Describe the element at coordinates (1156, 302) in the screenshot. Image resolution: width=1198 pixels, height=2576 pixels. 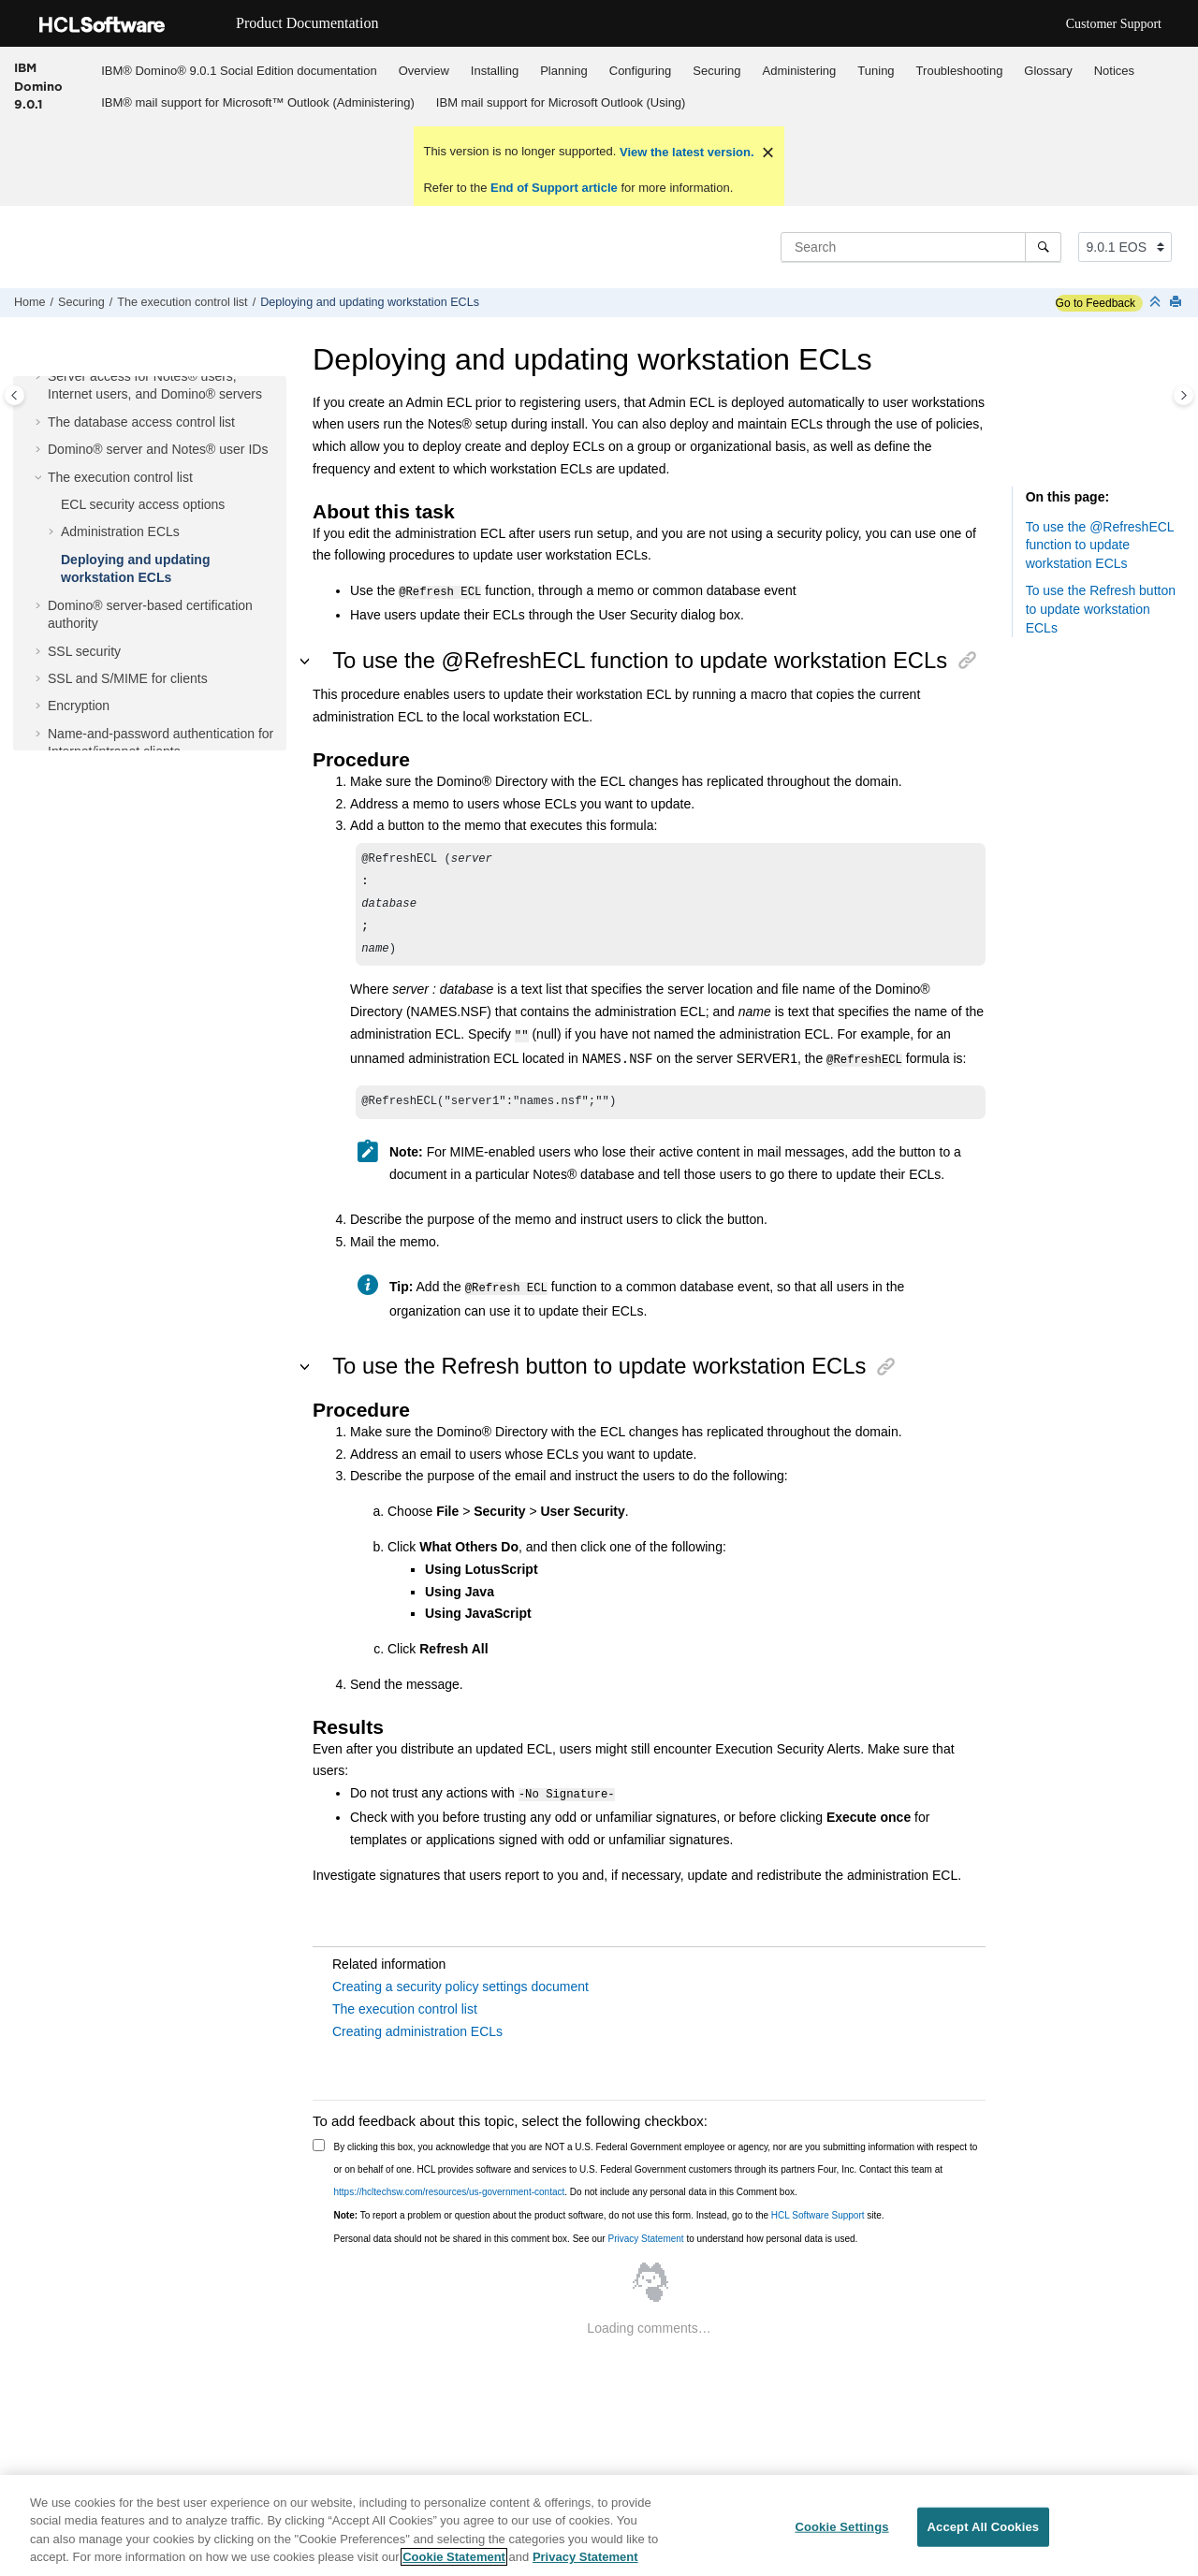
I see `[Collapse sections]` at that location.